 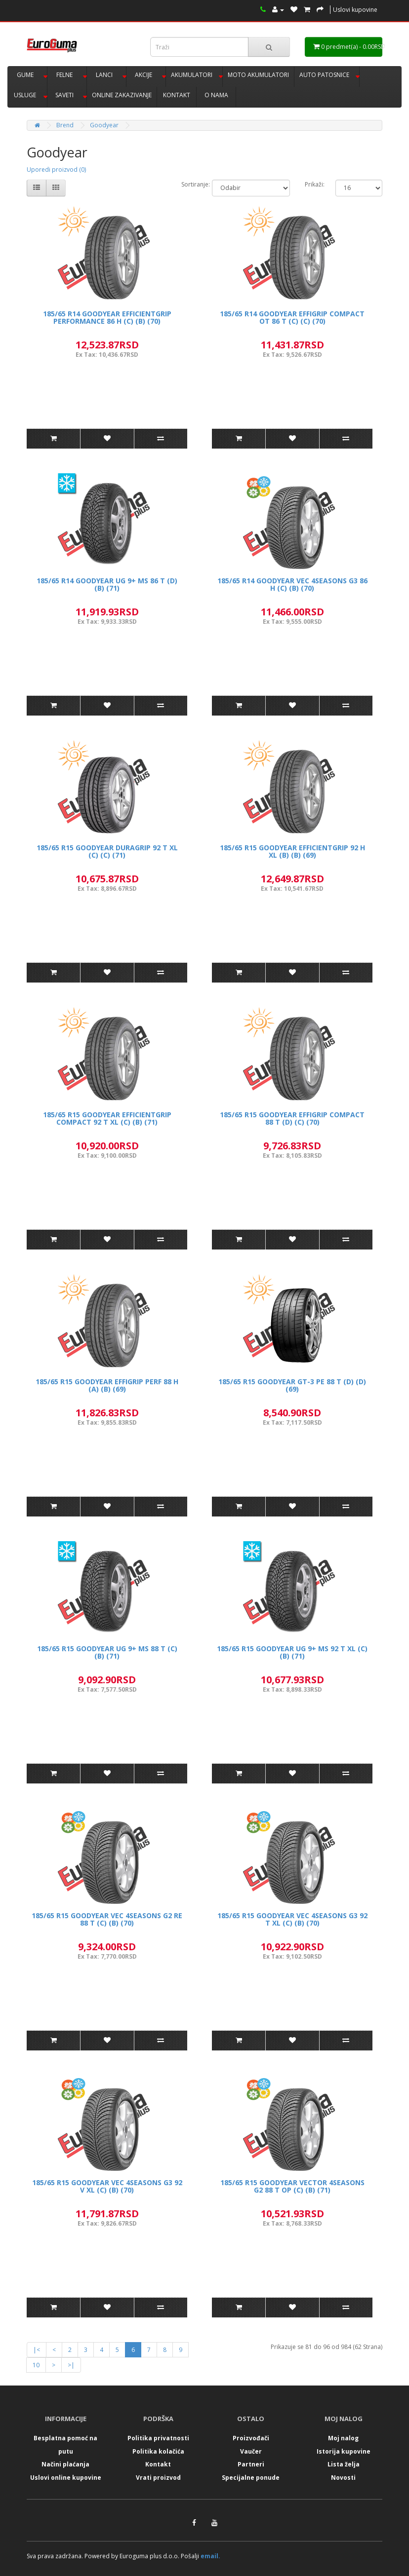 What do you see at coordinates (107, 851) in the screenshot?
I see `185/65 R15 GOODYEAR DURAGRIP 92 T XL (C) (C) (71)` at bounding box center [107, 851].